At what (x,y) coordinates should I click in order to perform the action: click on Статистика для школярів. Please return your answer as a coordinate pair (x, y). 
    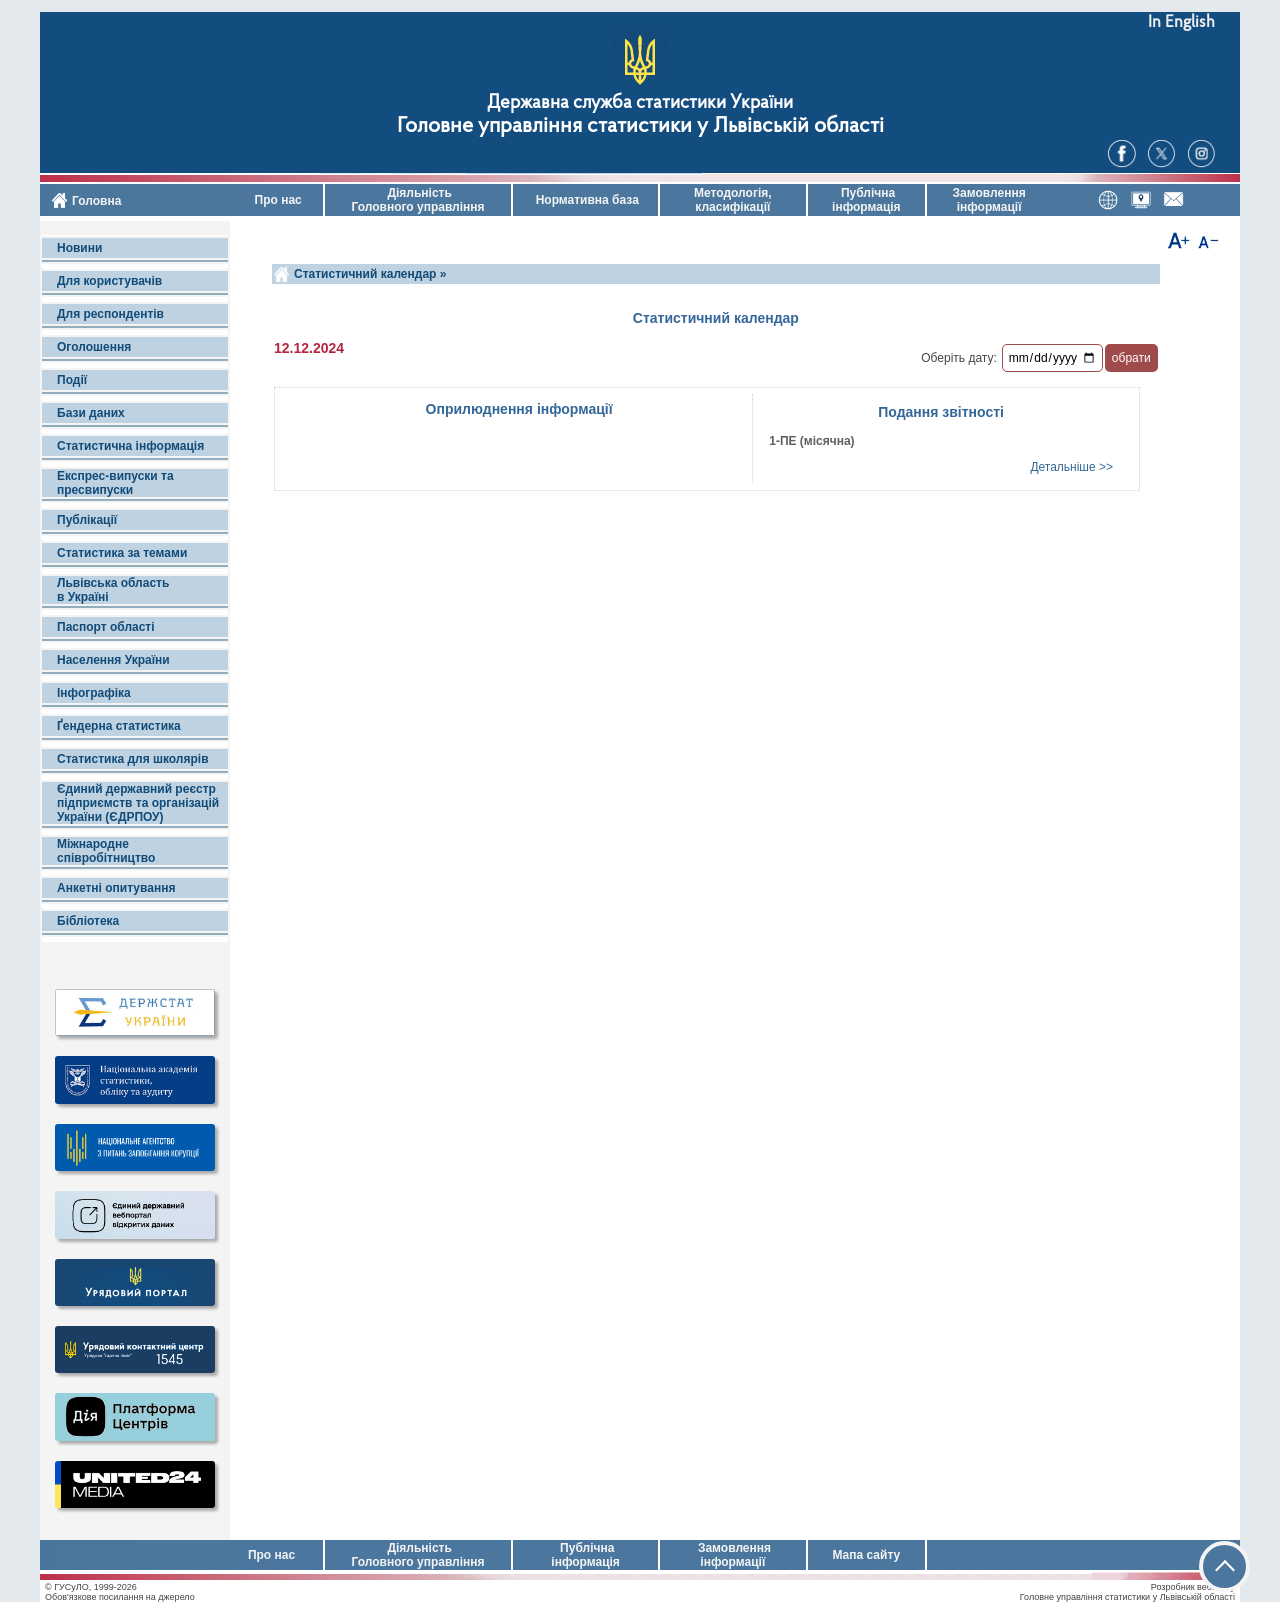
    Looking at the image, I should click on (133, 759).